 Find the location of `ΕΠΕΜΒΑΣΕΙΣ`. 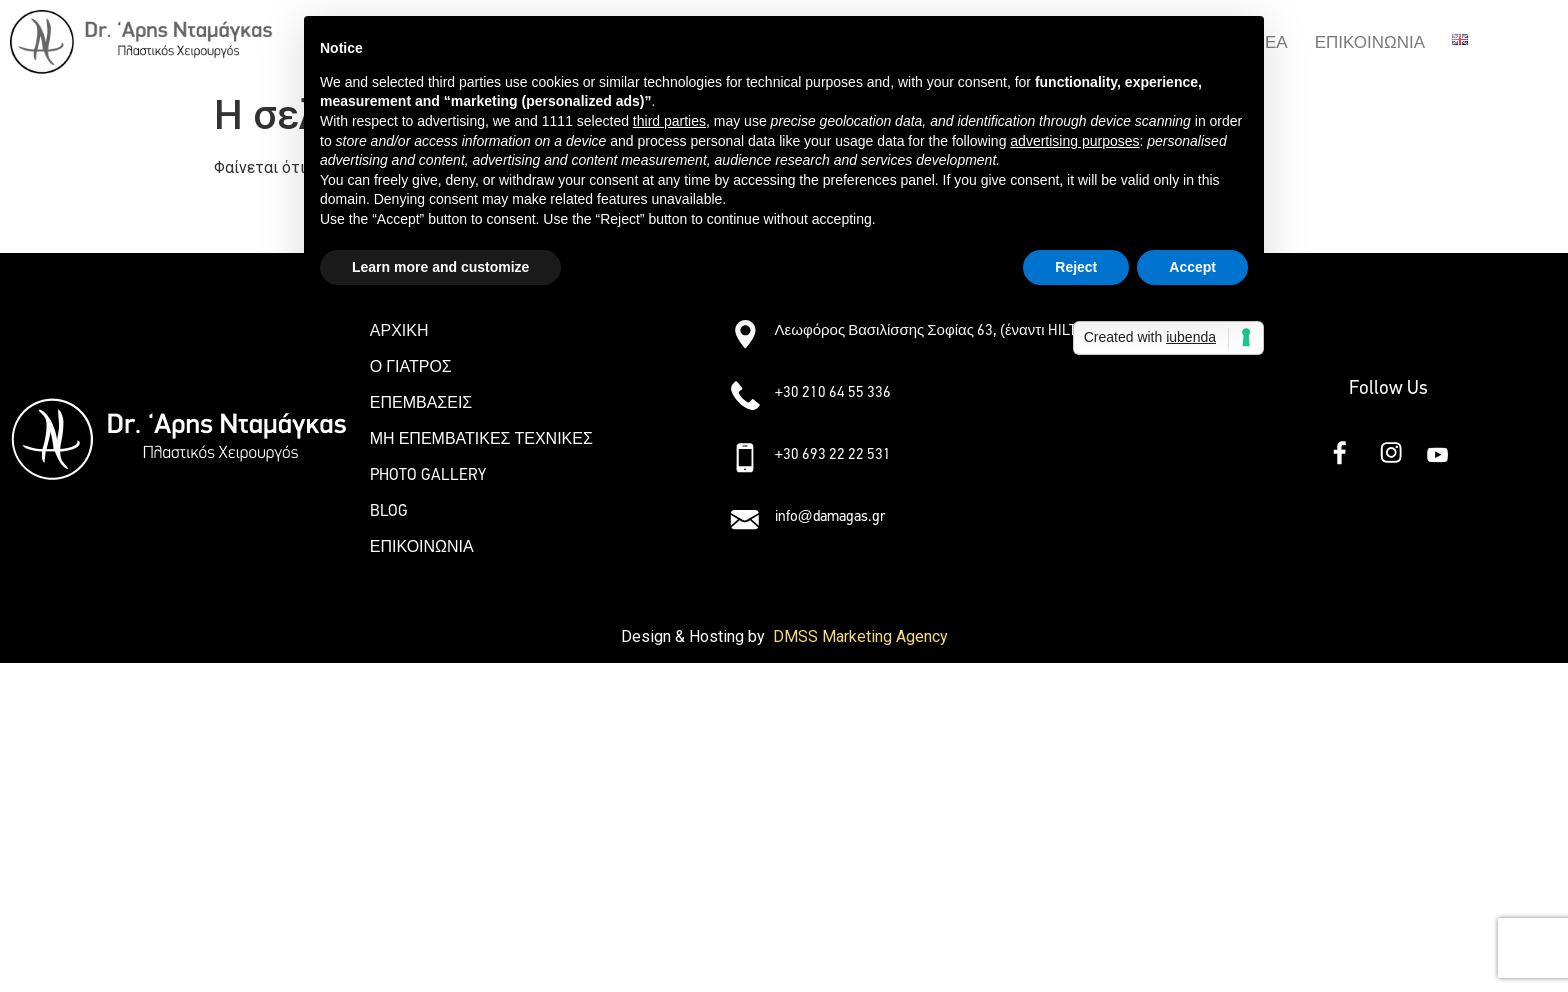

ΕΠΕΜΒΑΣΕΙΣ is located at coordinates (421, 402).